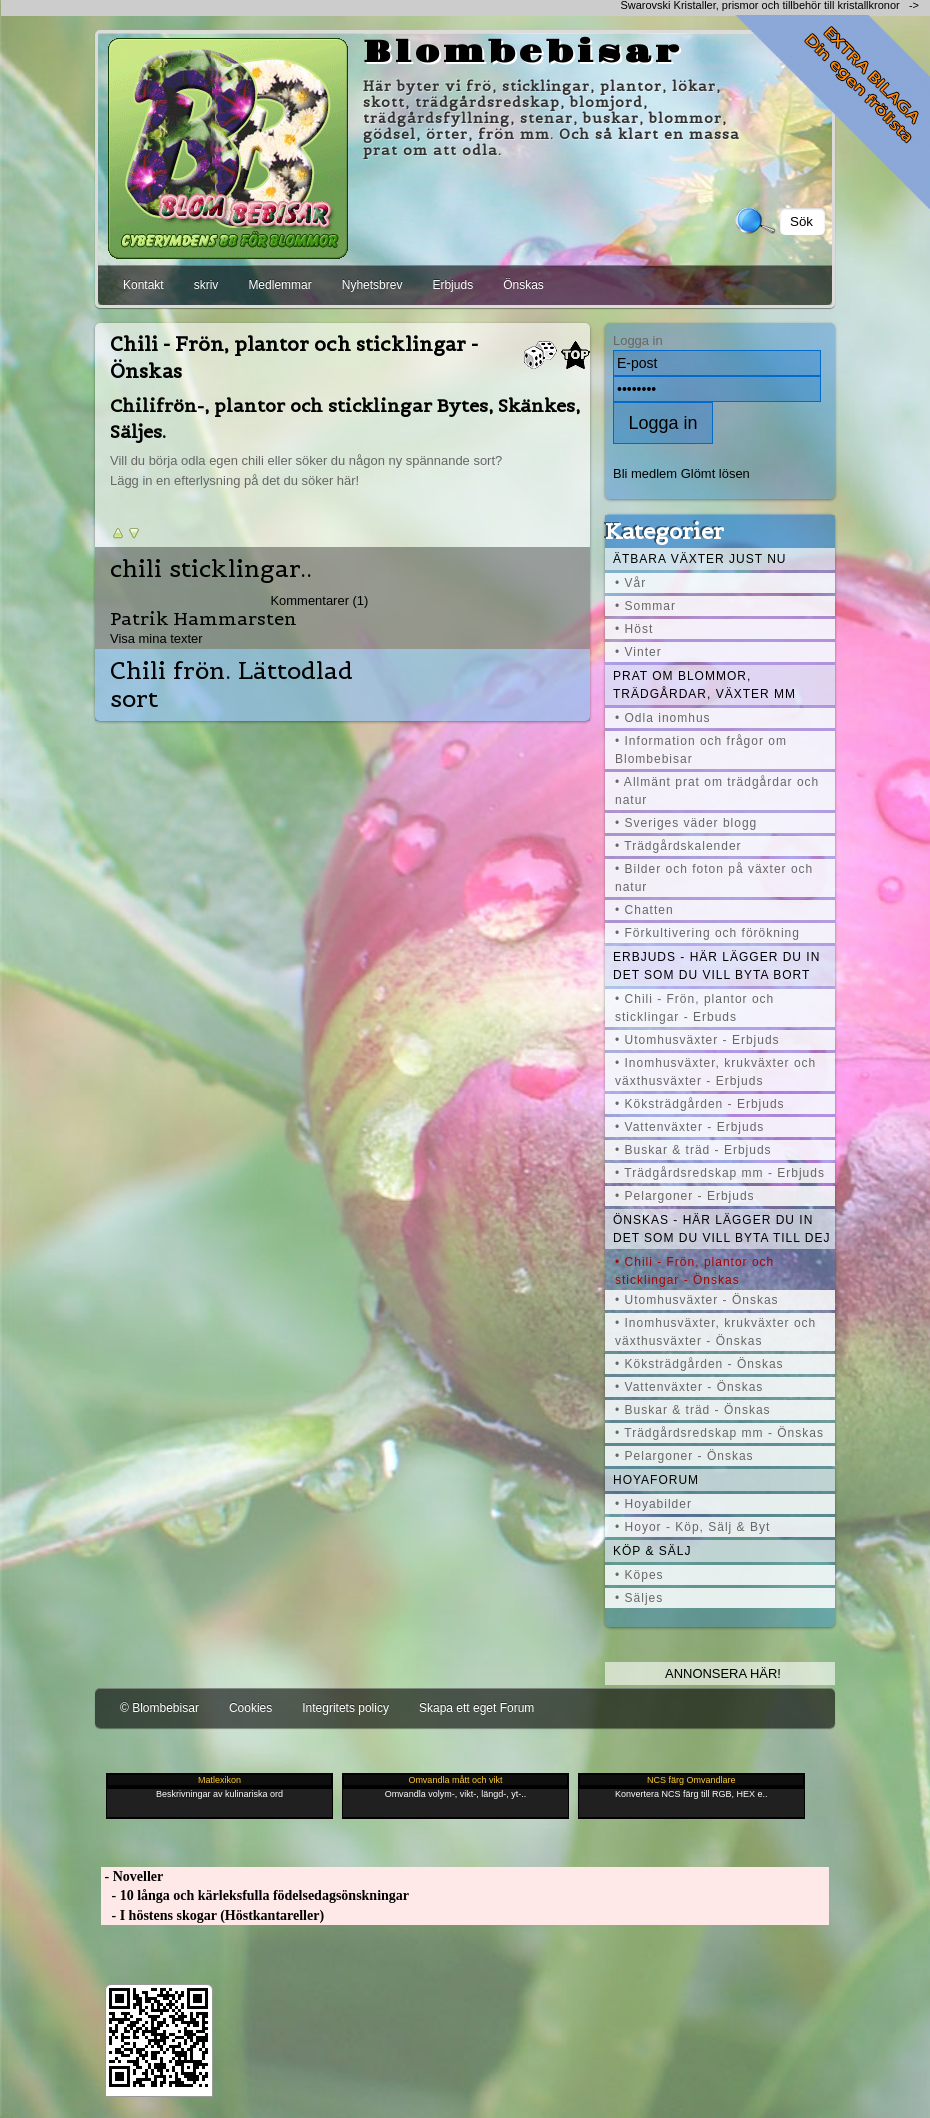 The image size is (930, 2118). Describe the element at coordinates (156, 638) in the screenshot. I see `Visa mina texter` at that location.